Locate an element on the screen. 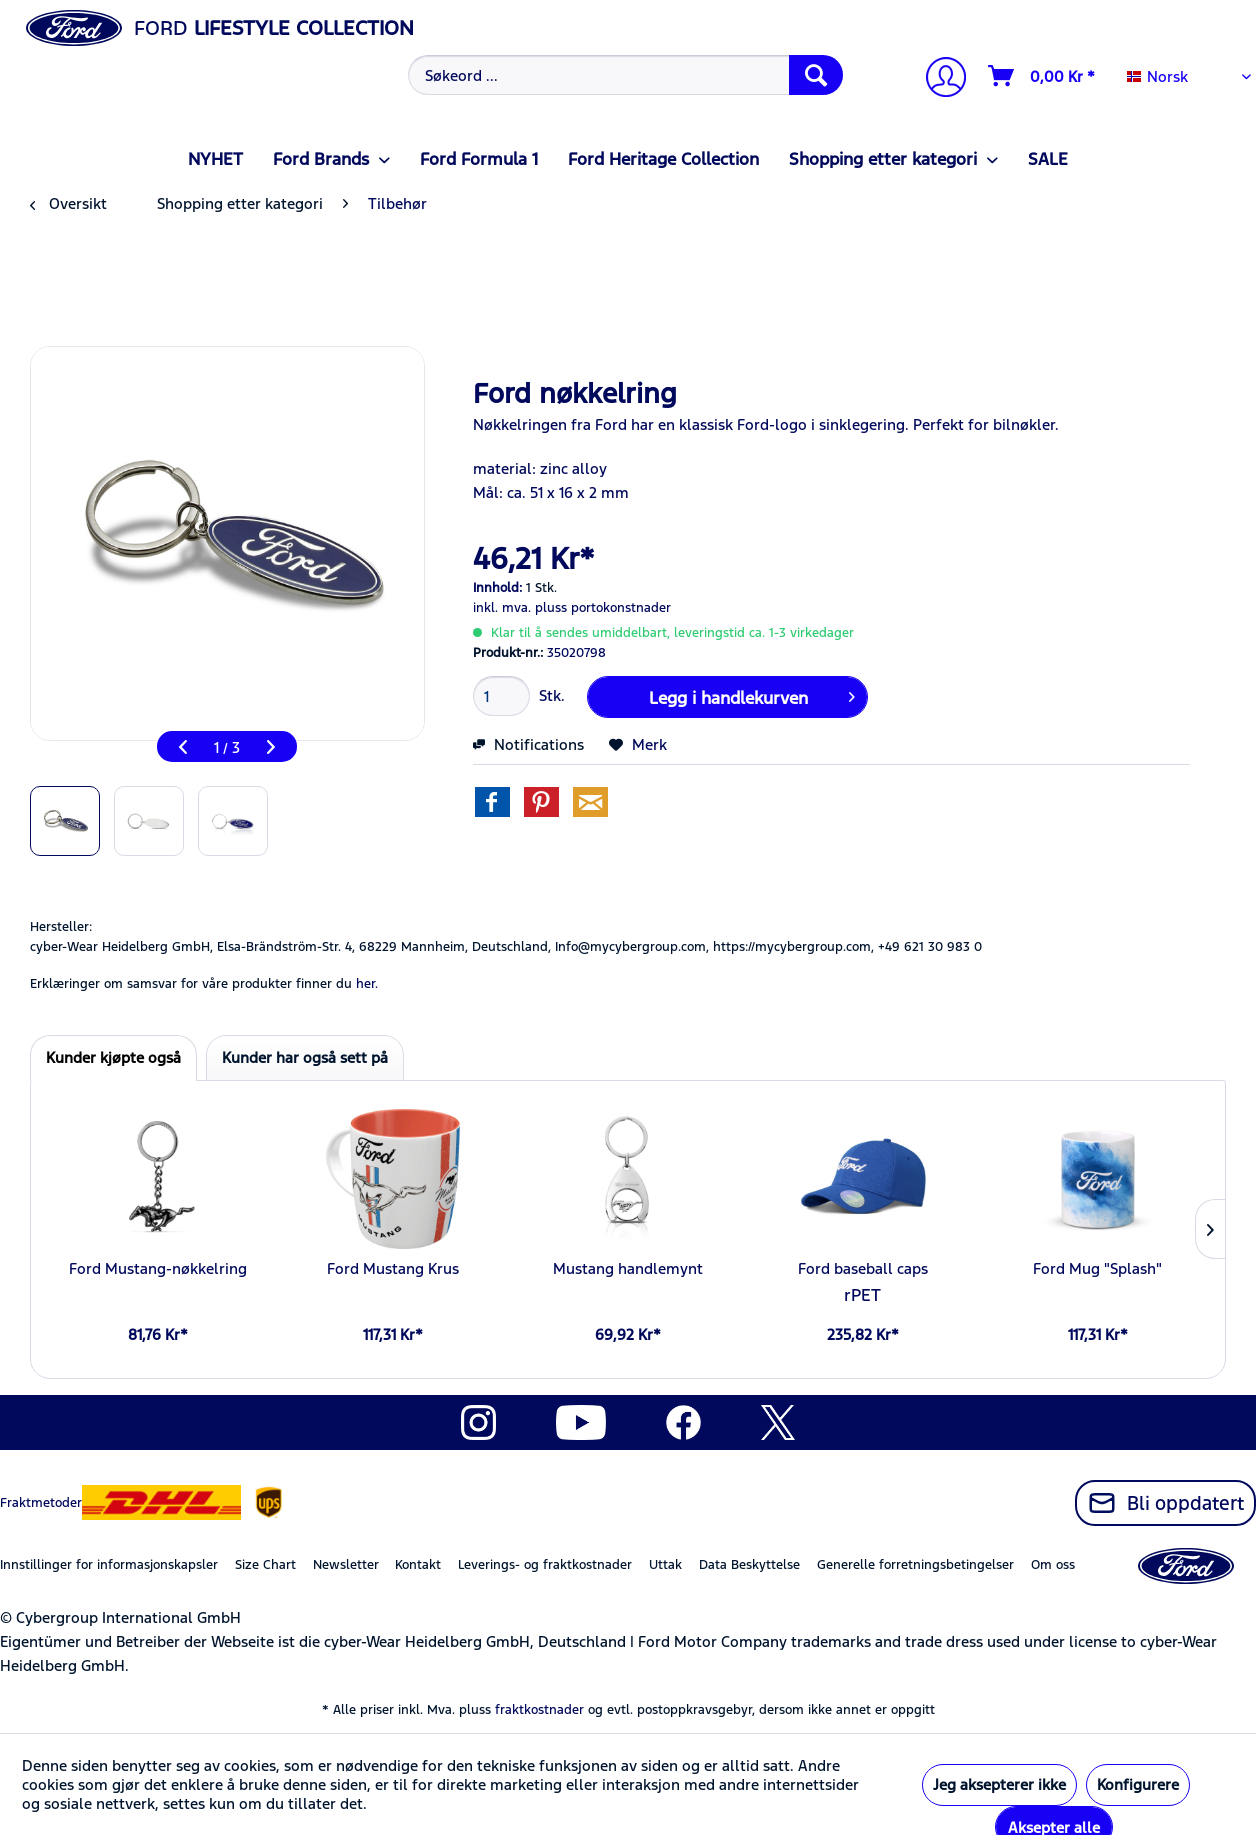 The width and height of the screenshot is (1256, 1835). [menuitem] is located at coordinates (623, 75).